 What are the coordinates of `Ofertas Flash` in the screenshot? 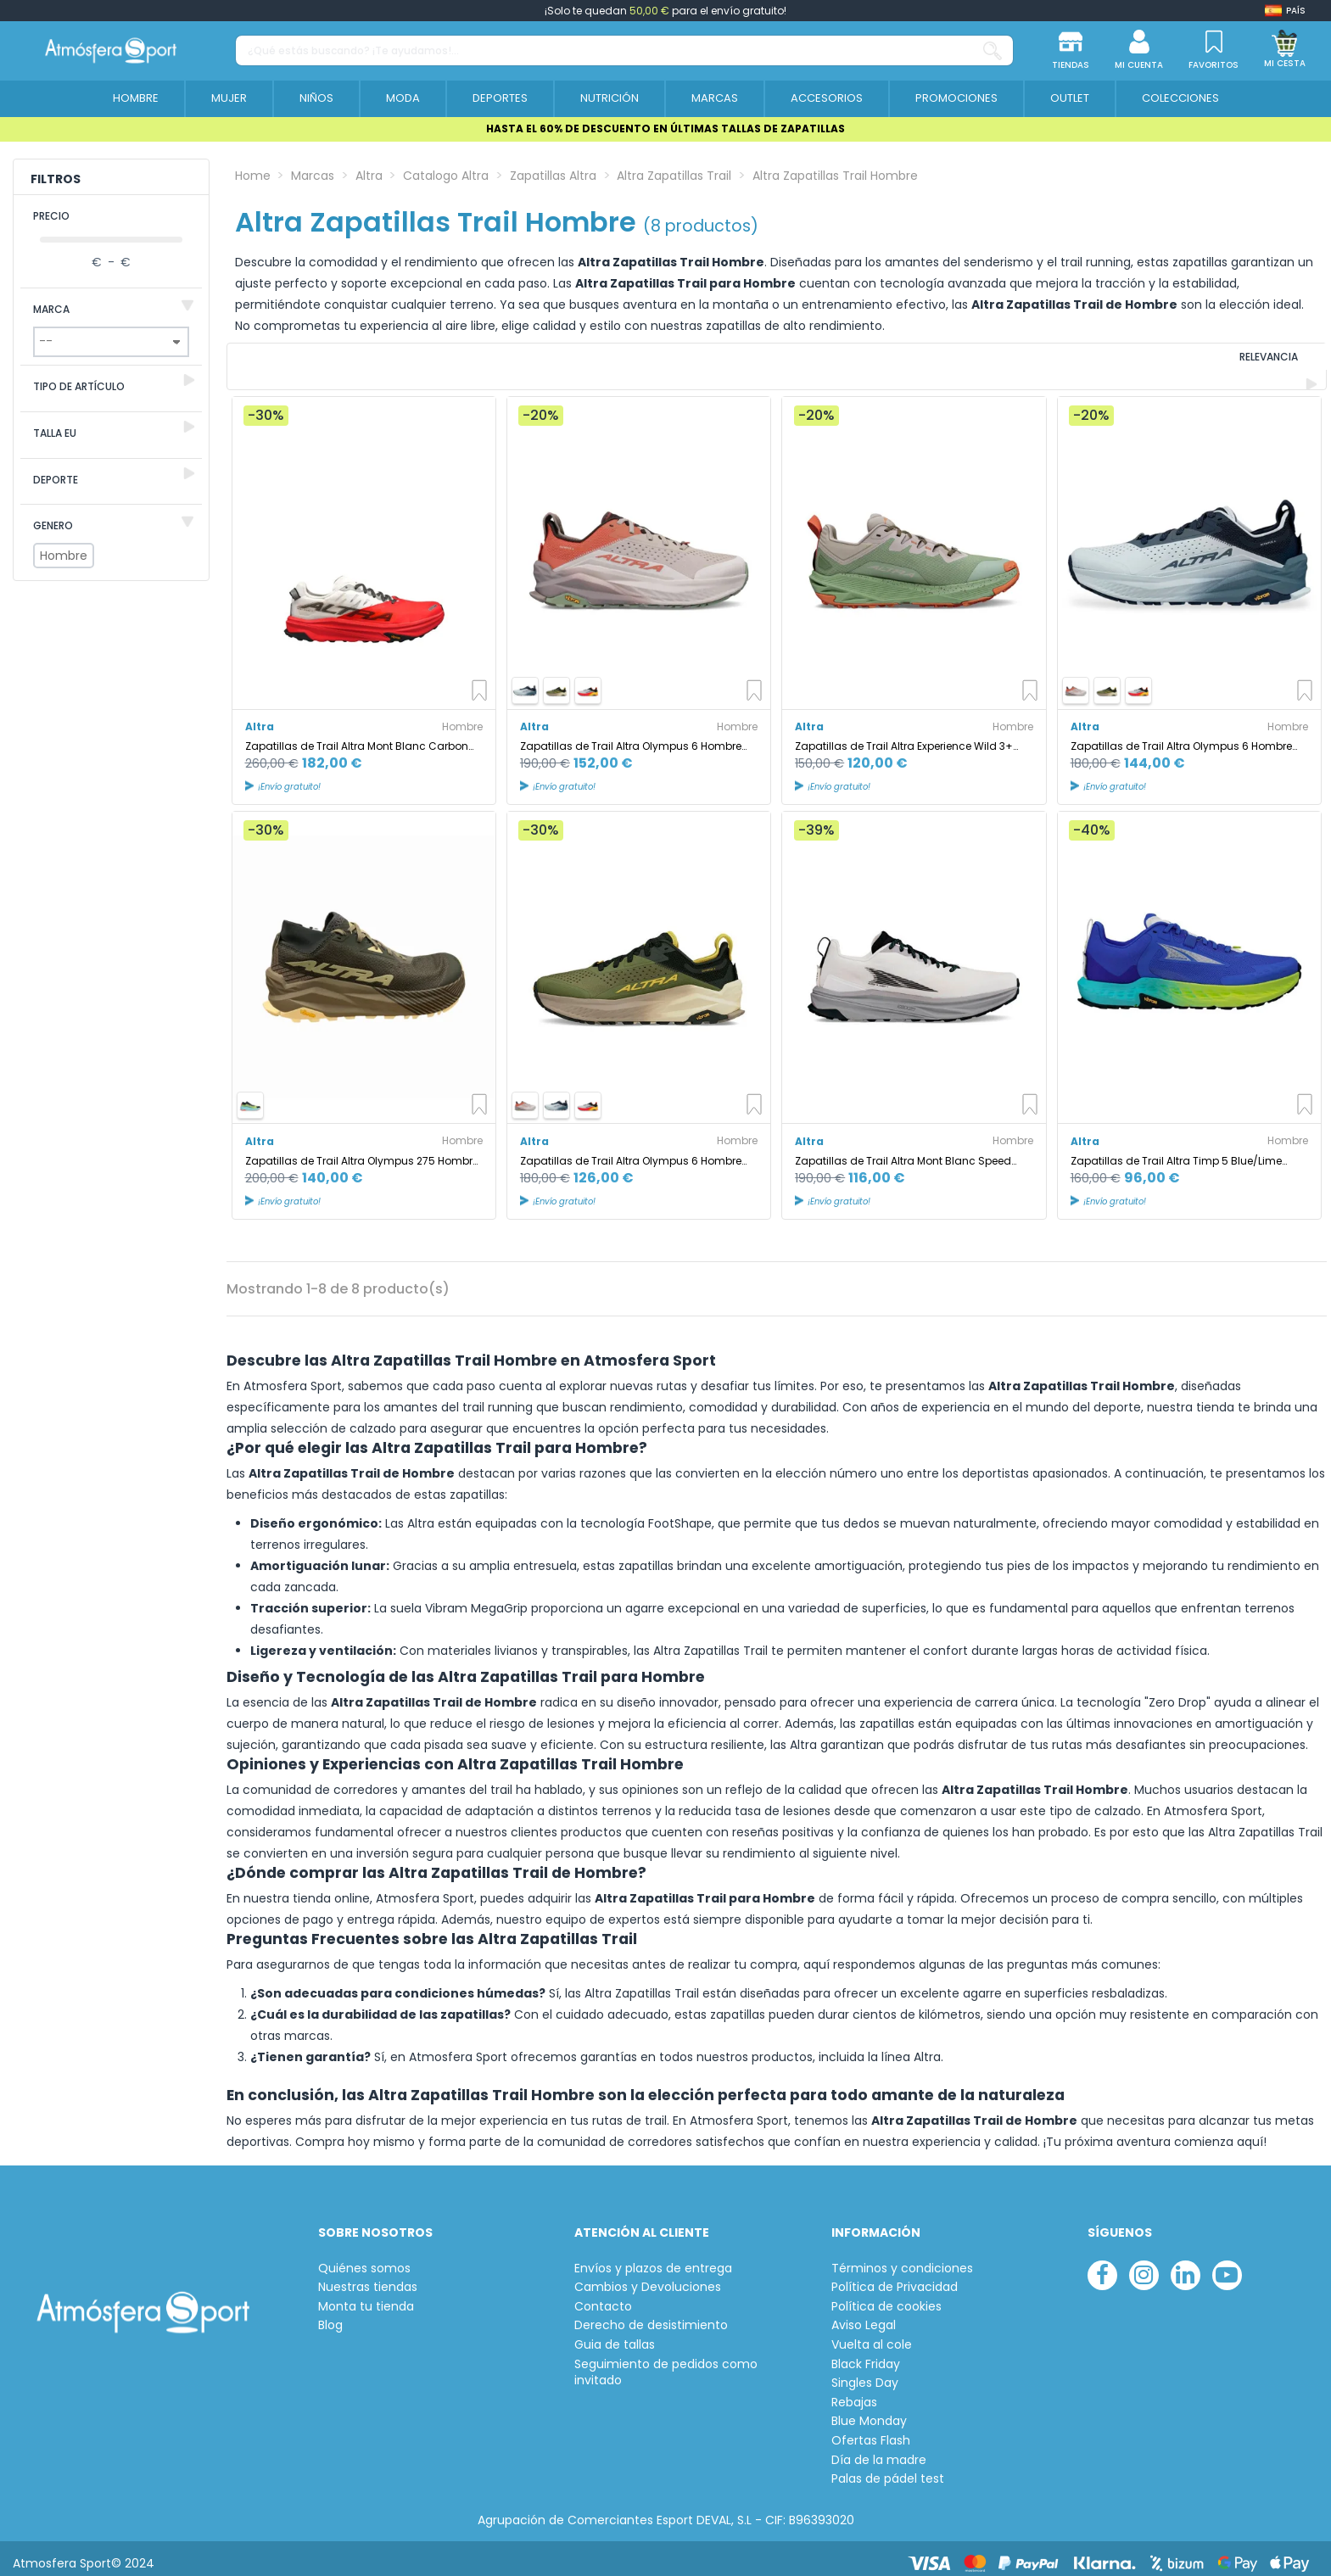 It's located at (870, 2431).